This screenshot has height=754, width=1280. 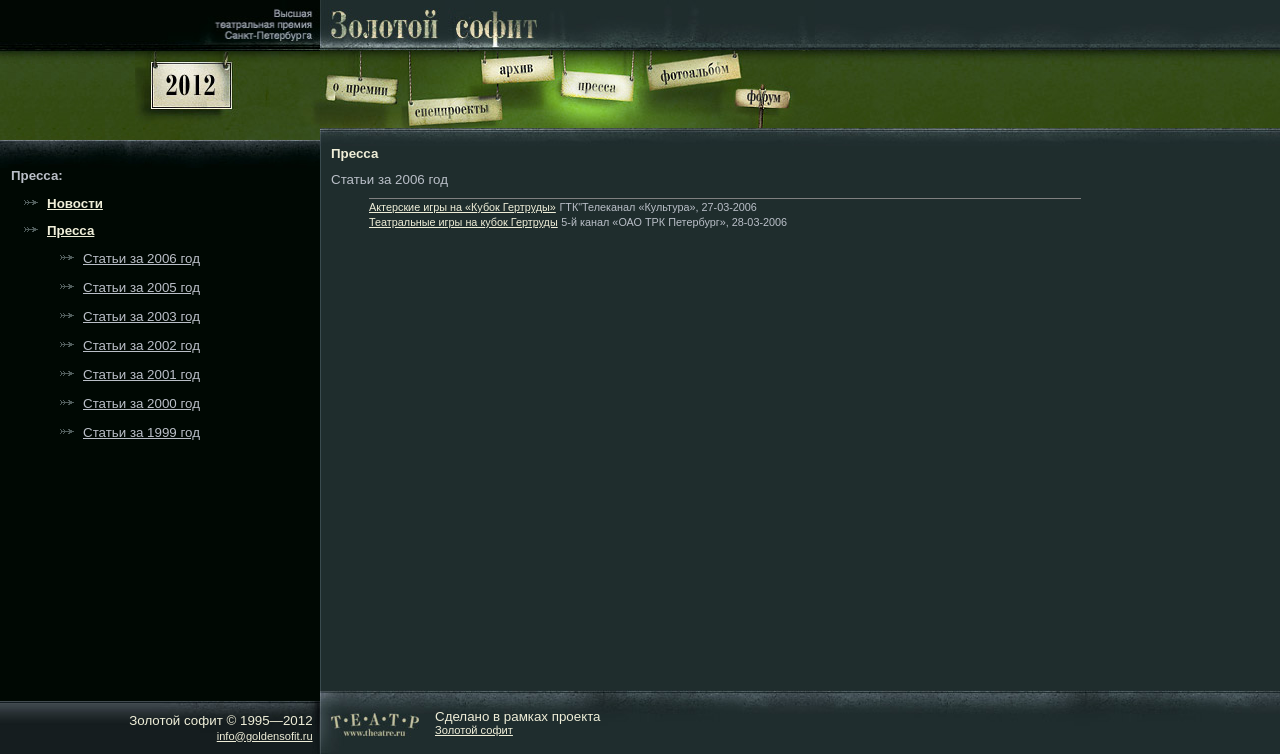 What do you see at coordinates (141, 258) in the screenshot?
I see `Статьи за 2006 год` at bounding box center [141, 258].